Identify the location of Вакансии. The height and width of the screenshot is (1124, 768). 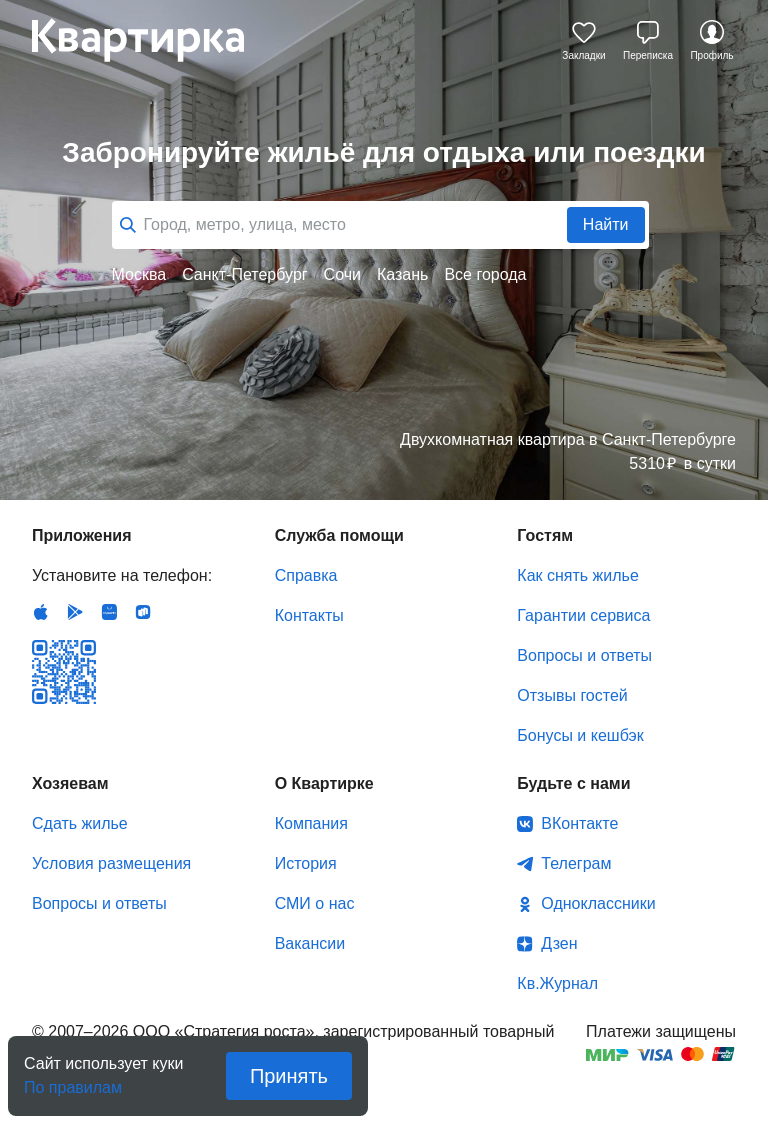
(310, 943).